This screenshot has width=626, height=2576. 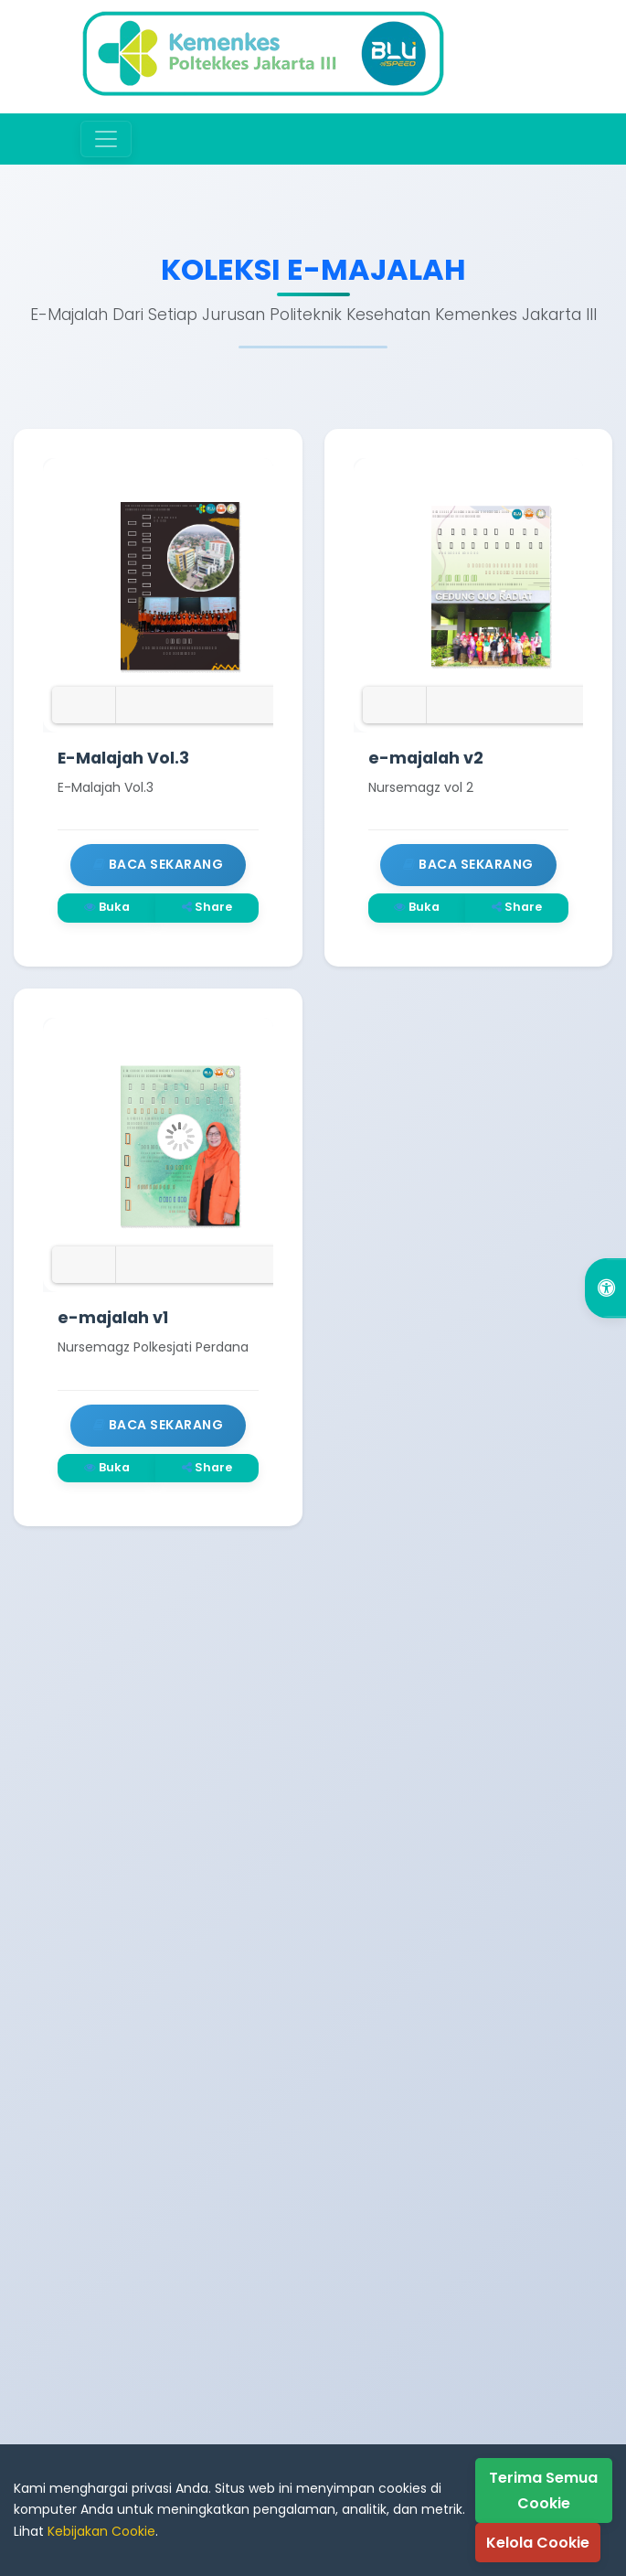 I want to click on Share, so click(x=207, y=906).